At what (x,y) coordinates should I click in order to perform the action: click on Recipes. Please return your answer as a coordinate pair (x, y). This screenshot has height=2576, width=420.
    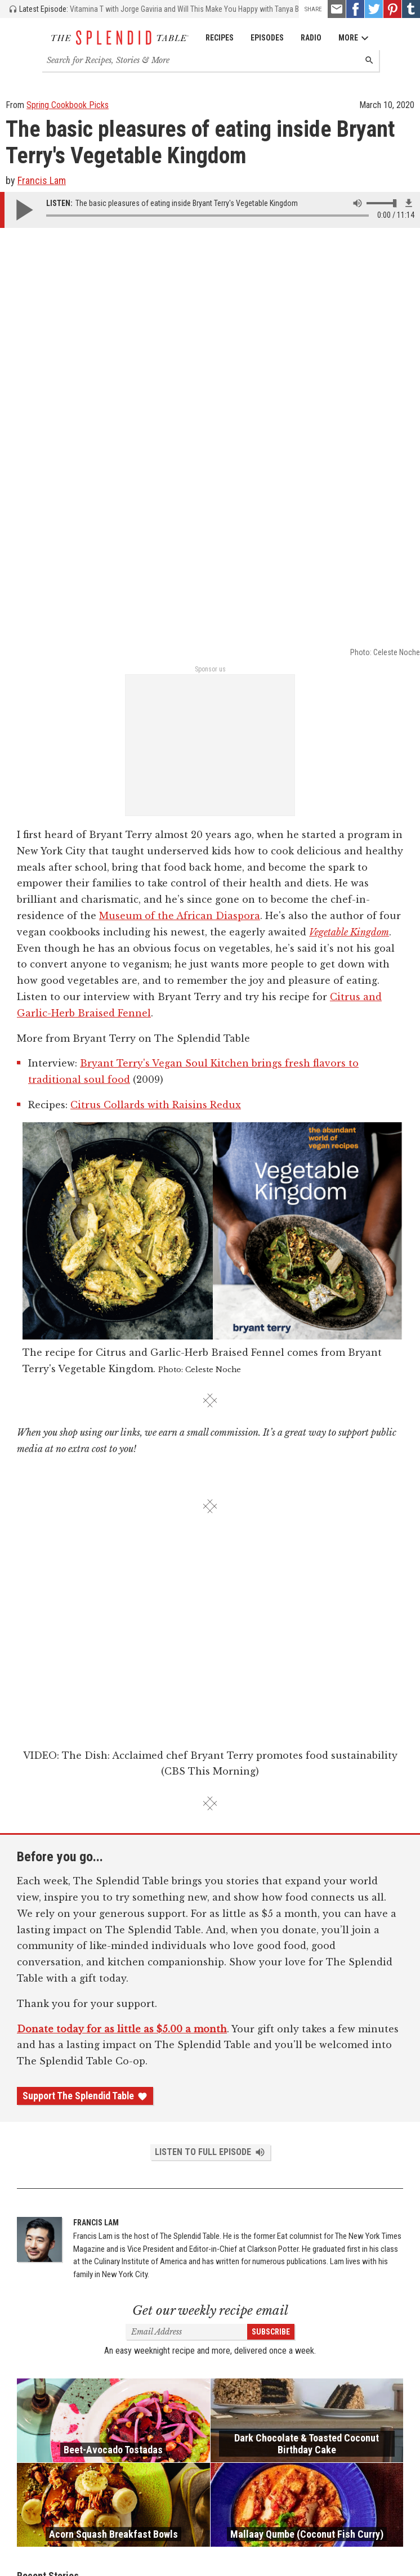
    Looking at the image, I should click on (219, 37).